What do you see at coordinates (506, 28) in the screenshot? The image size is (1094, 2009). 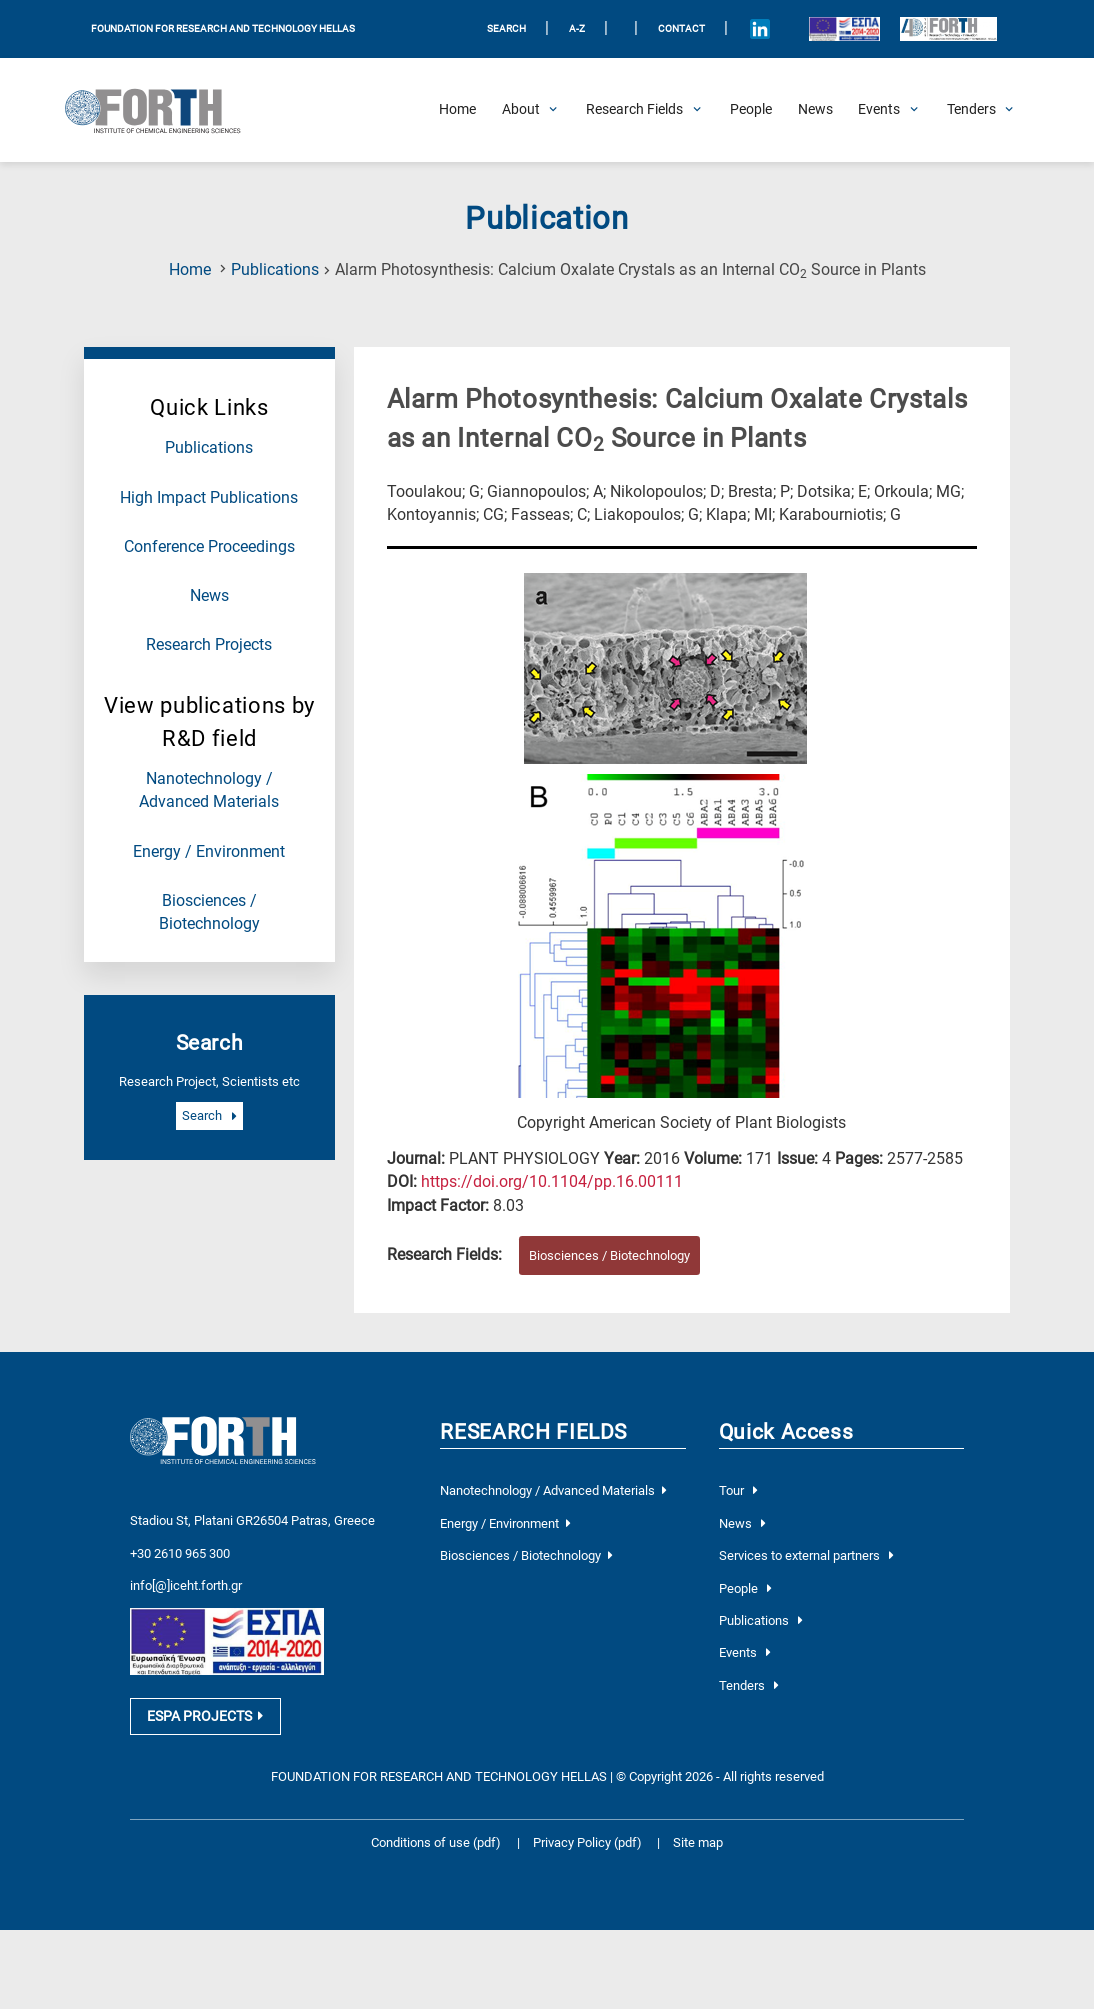 I see `SEARCH` at bounding box center [506, 28].